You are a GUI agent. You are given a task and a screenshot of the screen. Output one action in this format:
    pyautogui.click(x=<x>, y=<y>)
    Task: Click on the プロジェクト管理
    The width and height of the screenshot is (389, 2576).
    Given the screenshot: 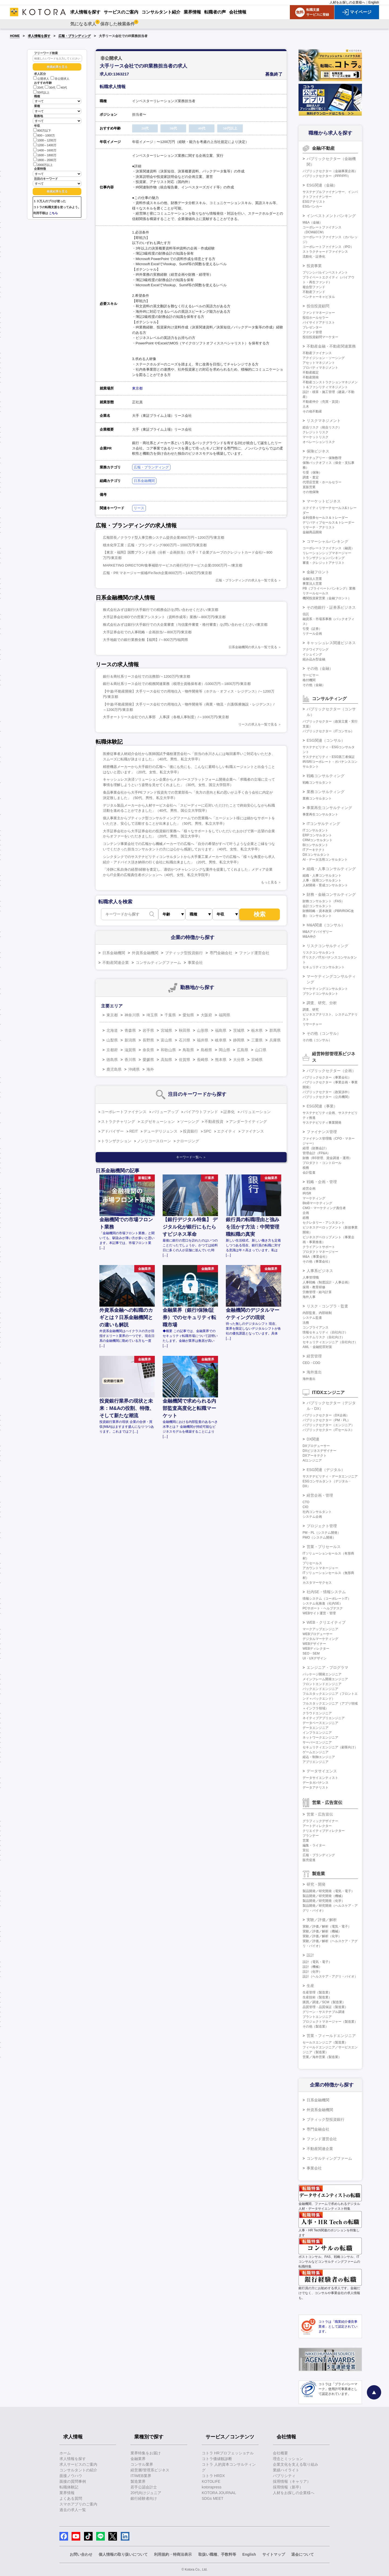 What is the action you would take?
    pyautogui.click(x=322, y=1526)
    